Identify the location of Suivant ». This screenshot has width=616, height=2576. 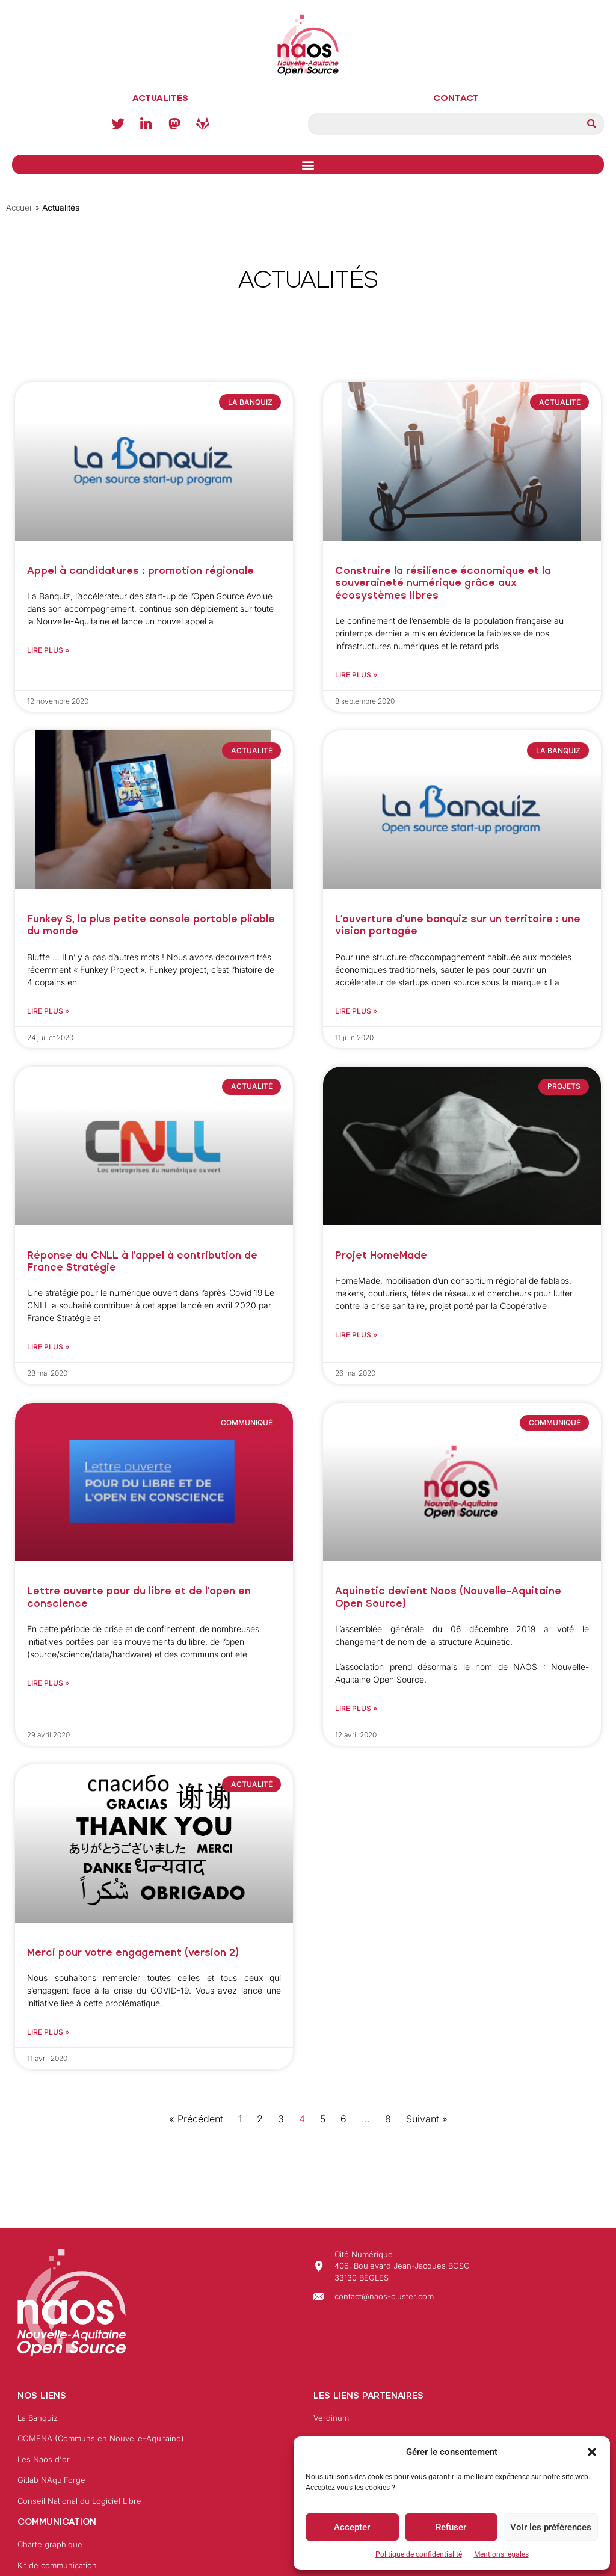
(427, 2119).